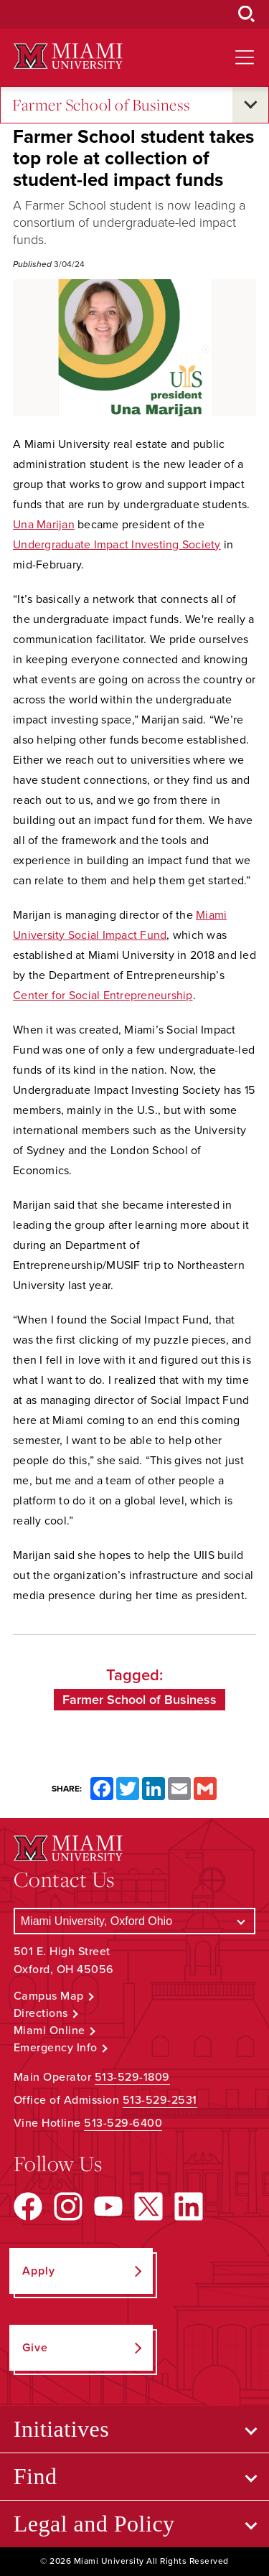 The width and height of the screenshot is (269, 2576). I want to click on [Open Search Box], so click(246, 14).